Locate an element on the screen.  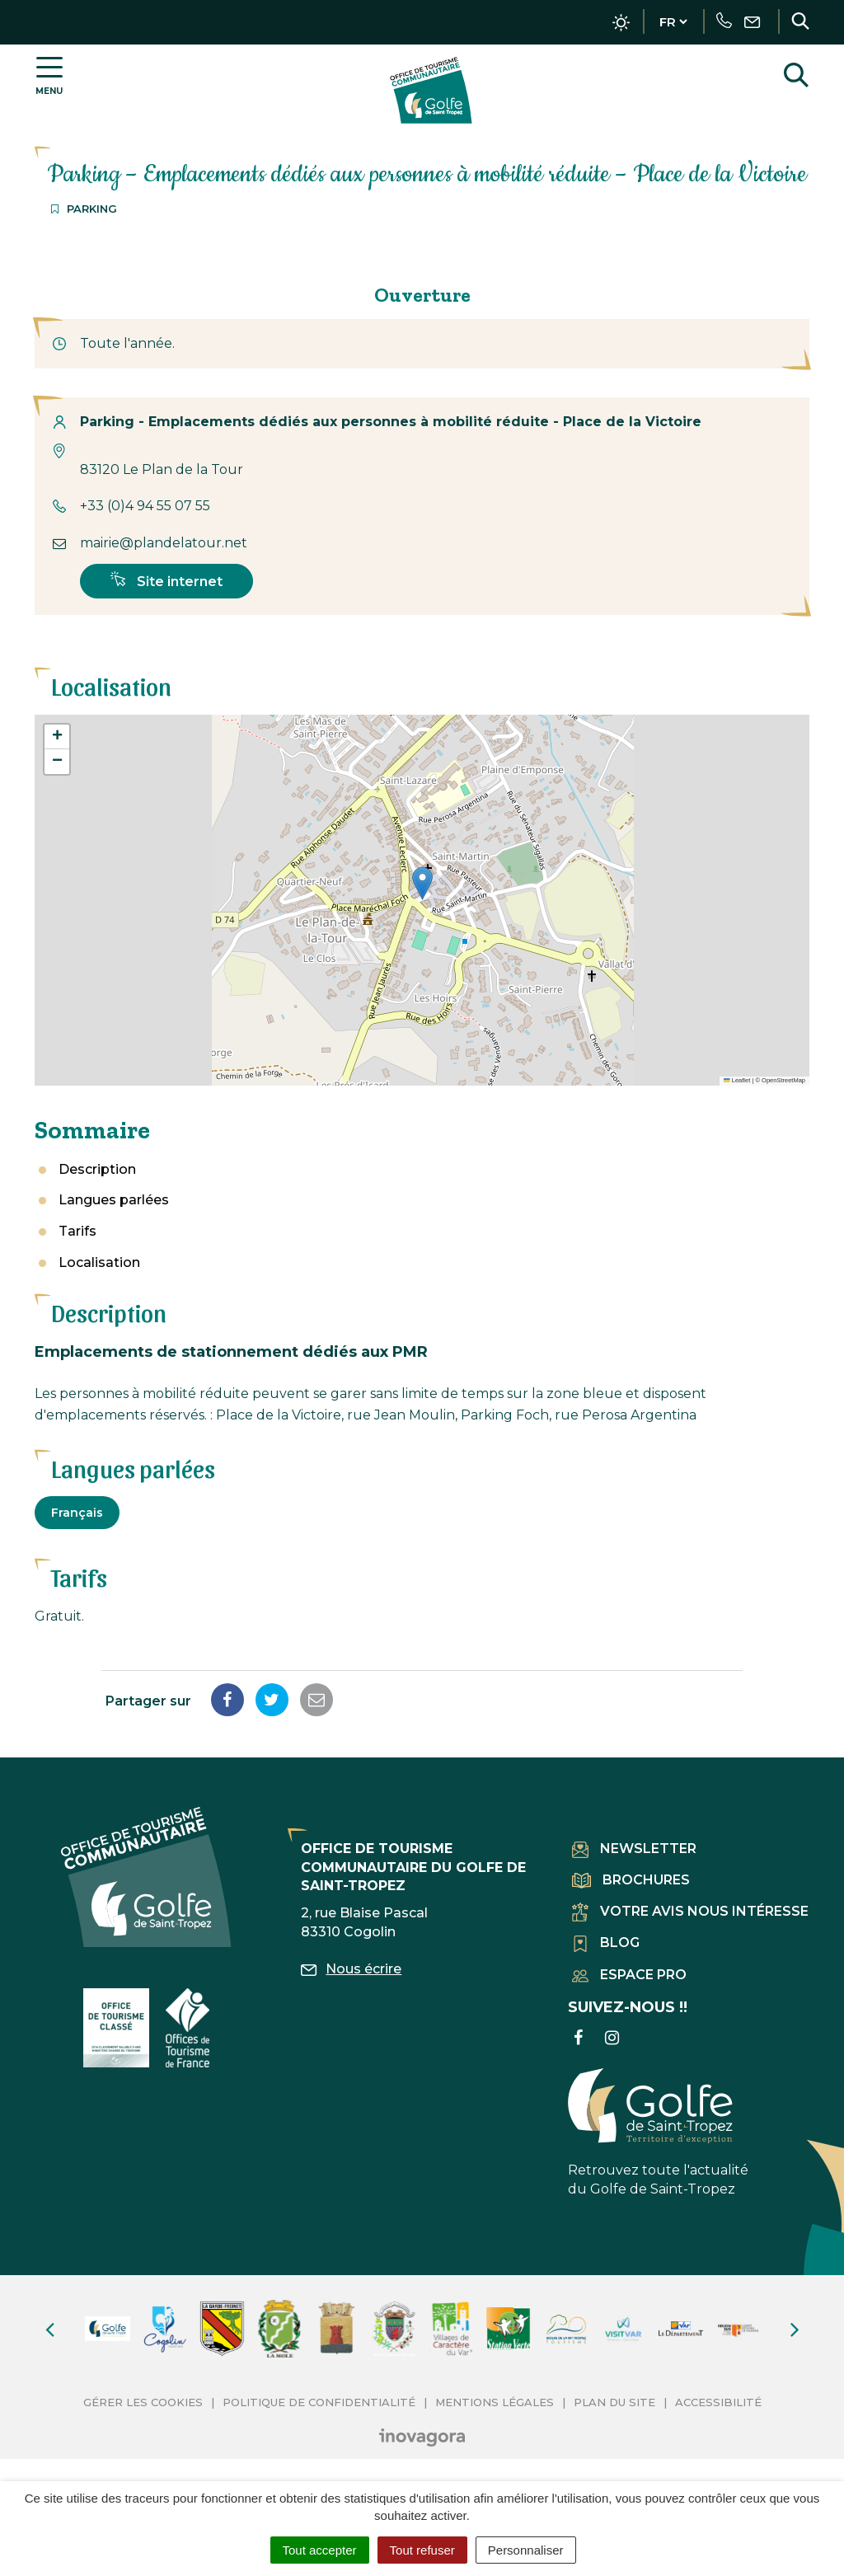
Leaflet is located at coordinates (737, 1080).